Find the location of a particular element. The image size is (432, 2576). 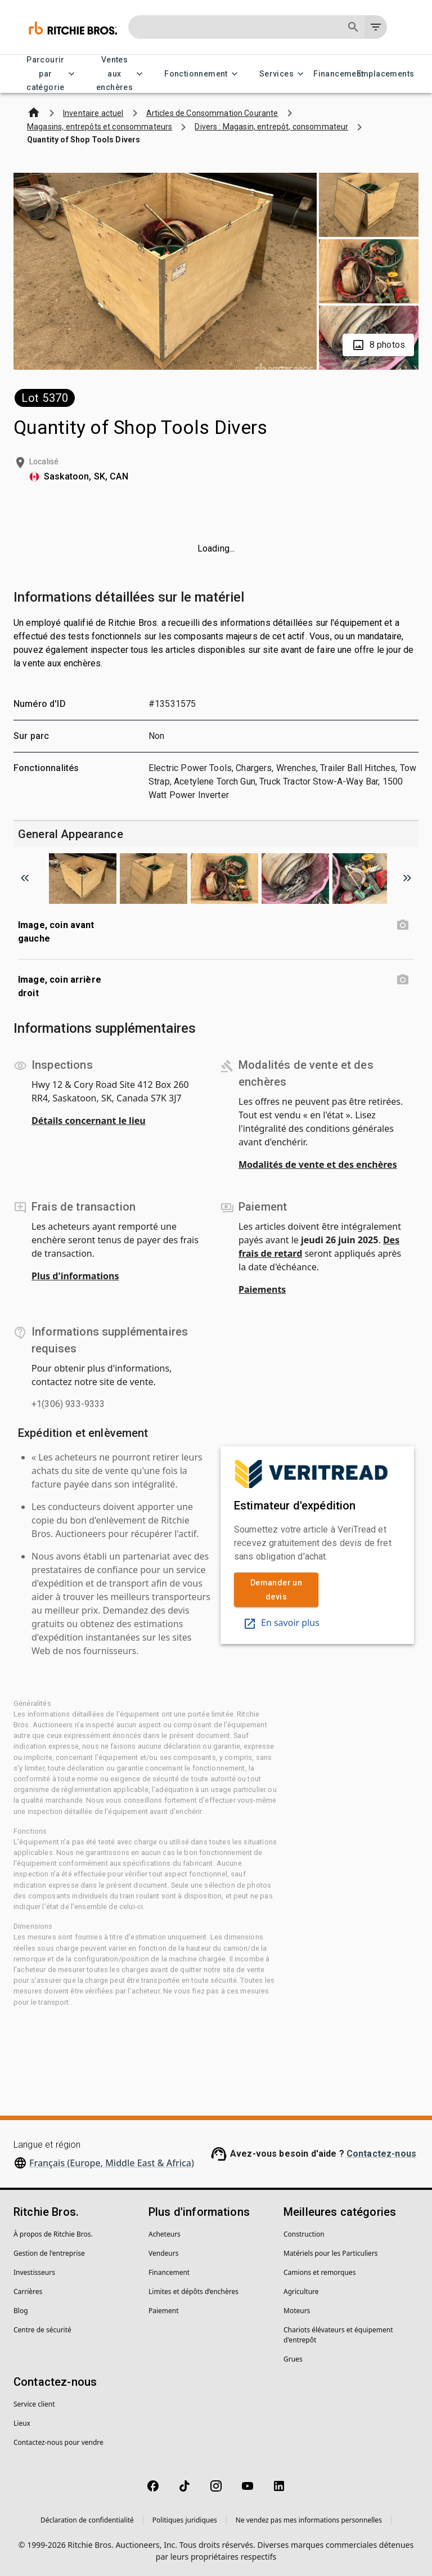

Français (Europe, Middle East & Africa) is located at coordinates (111, 2163).